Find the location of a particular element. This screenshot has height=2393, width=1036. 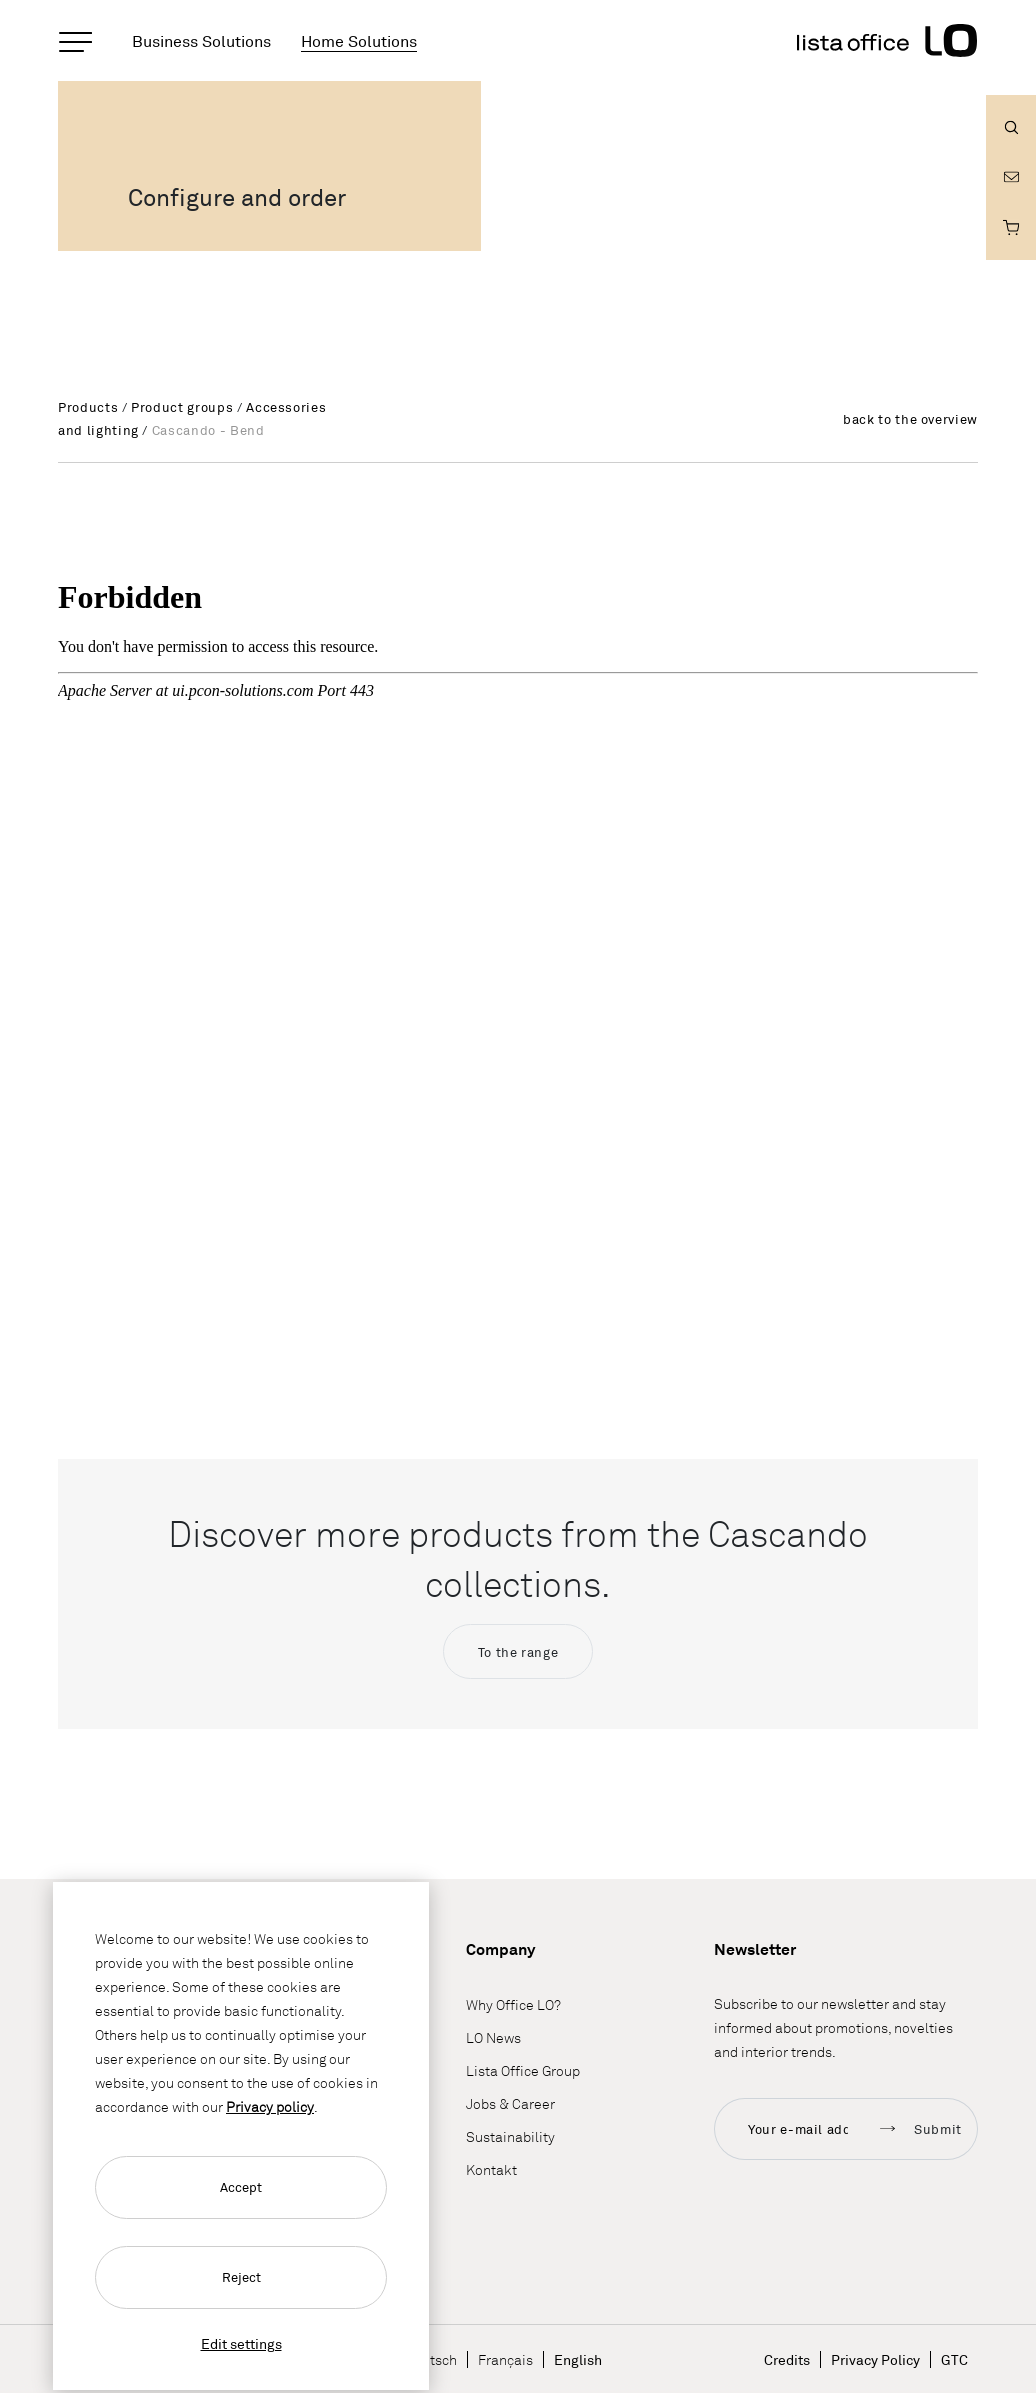

Edit settings is located at coordinates (241, 2343).